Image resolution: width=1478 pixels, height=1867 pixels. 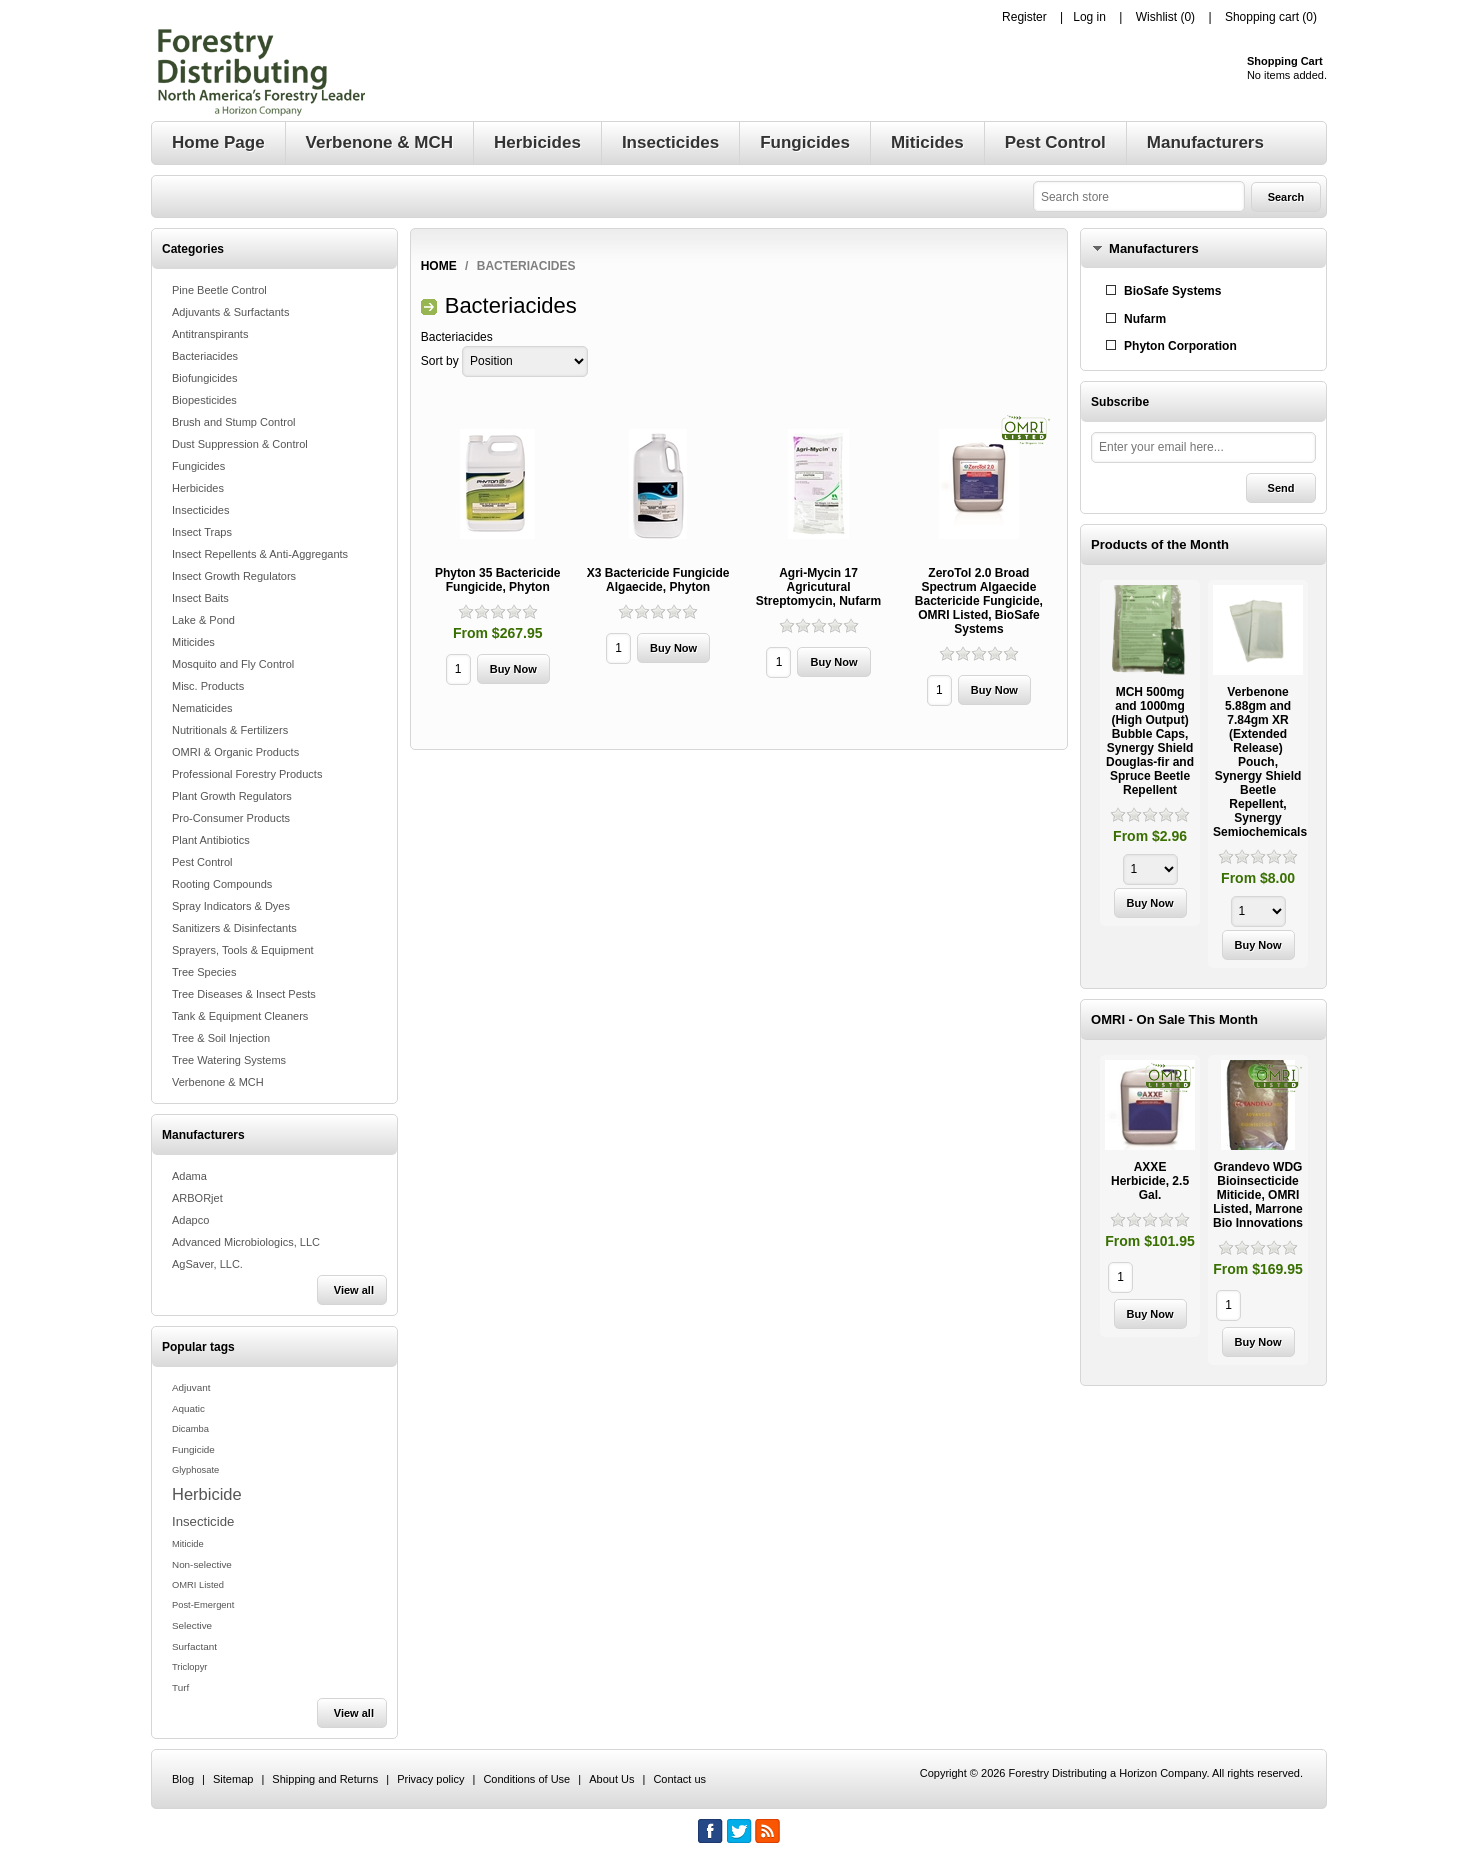 What do you see at coordinates (207, 1264) in the screenshot?
I see `AgSaver, LLC.` at bounding box center [207, 1264].